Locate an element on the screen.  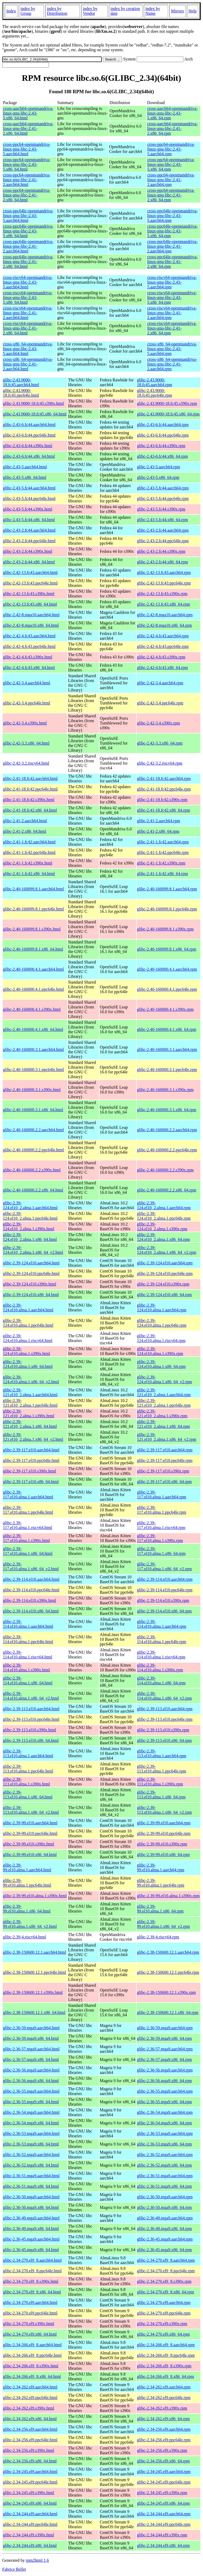
glibc-2.34-262.el9.ppc64le.rpm is located at coordinates (164, 2397).